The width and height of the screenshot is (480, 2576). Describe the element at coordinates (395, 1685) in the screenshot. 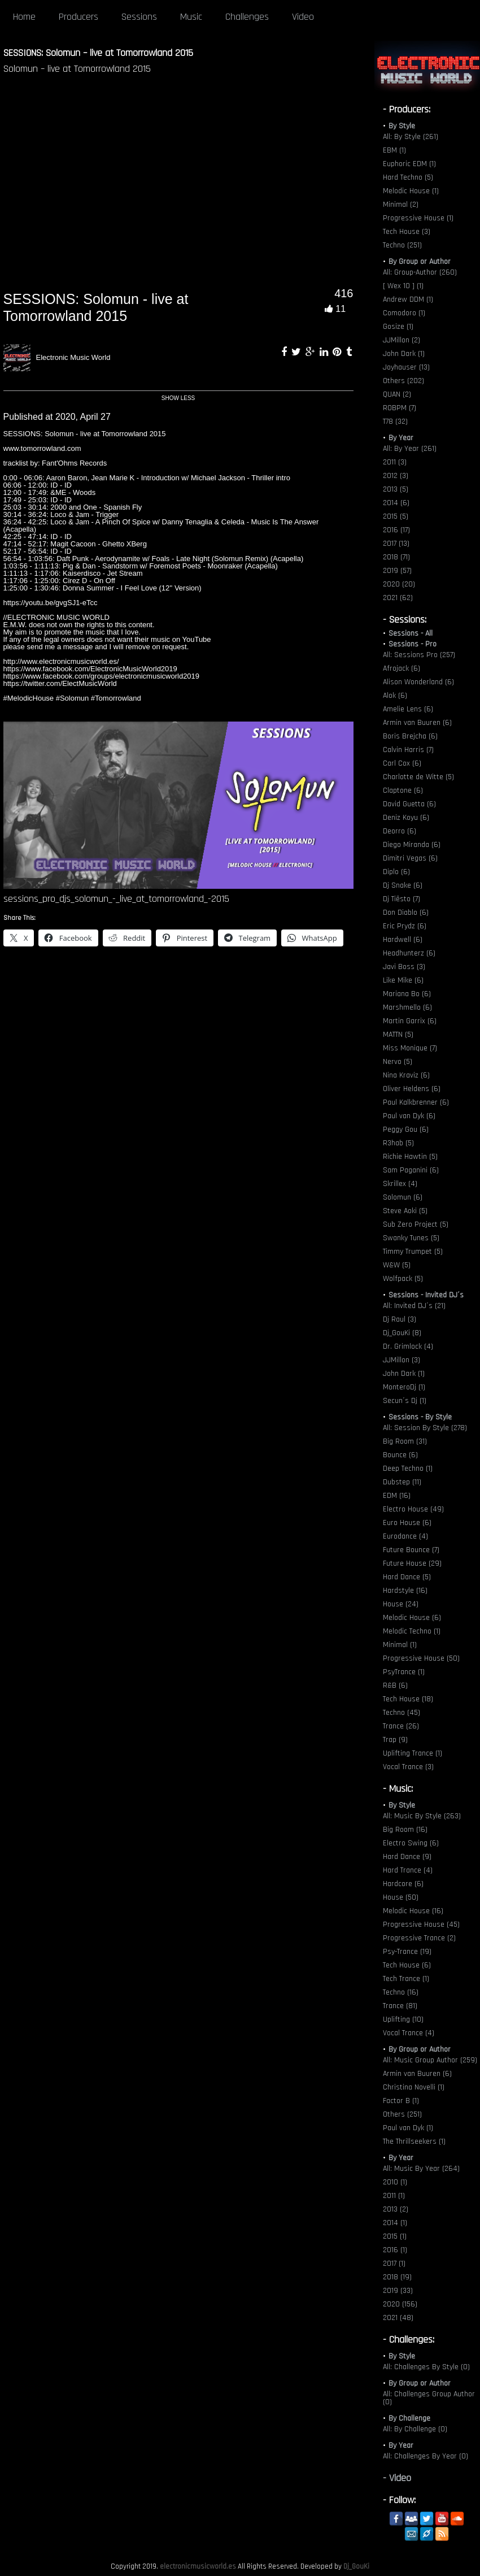

I see `R&B (6)` at that location.